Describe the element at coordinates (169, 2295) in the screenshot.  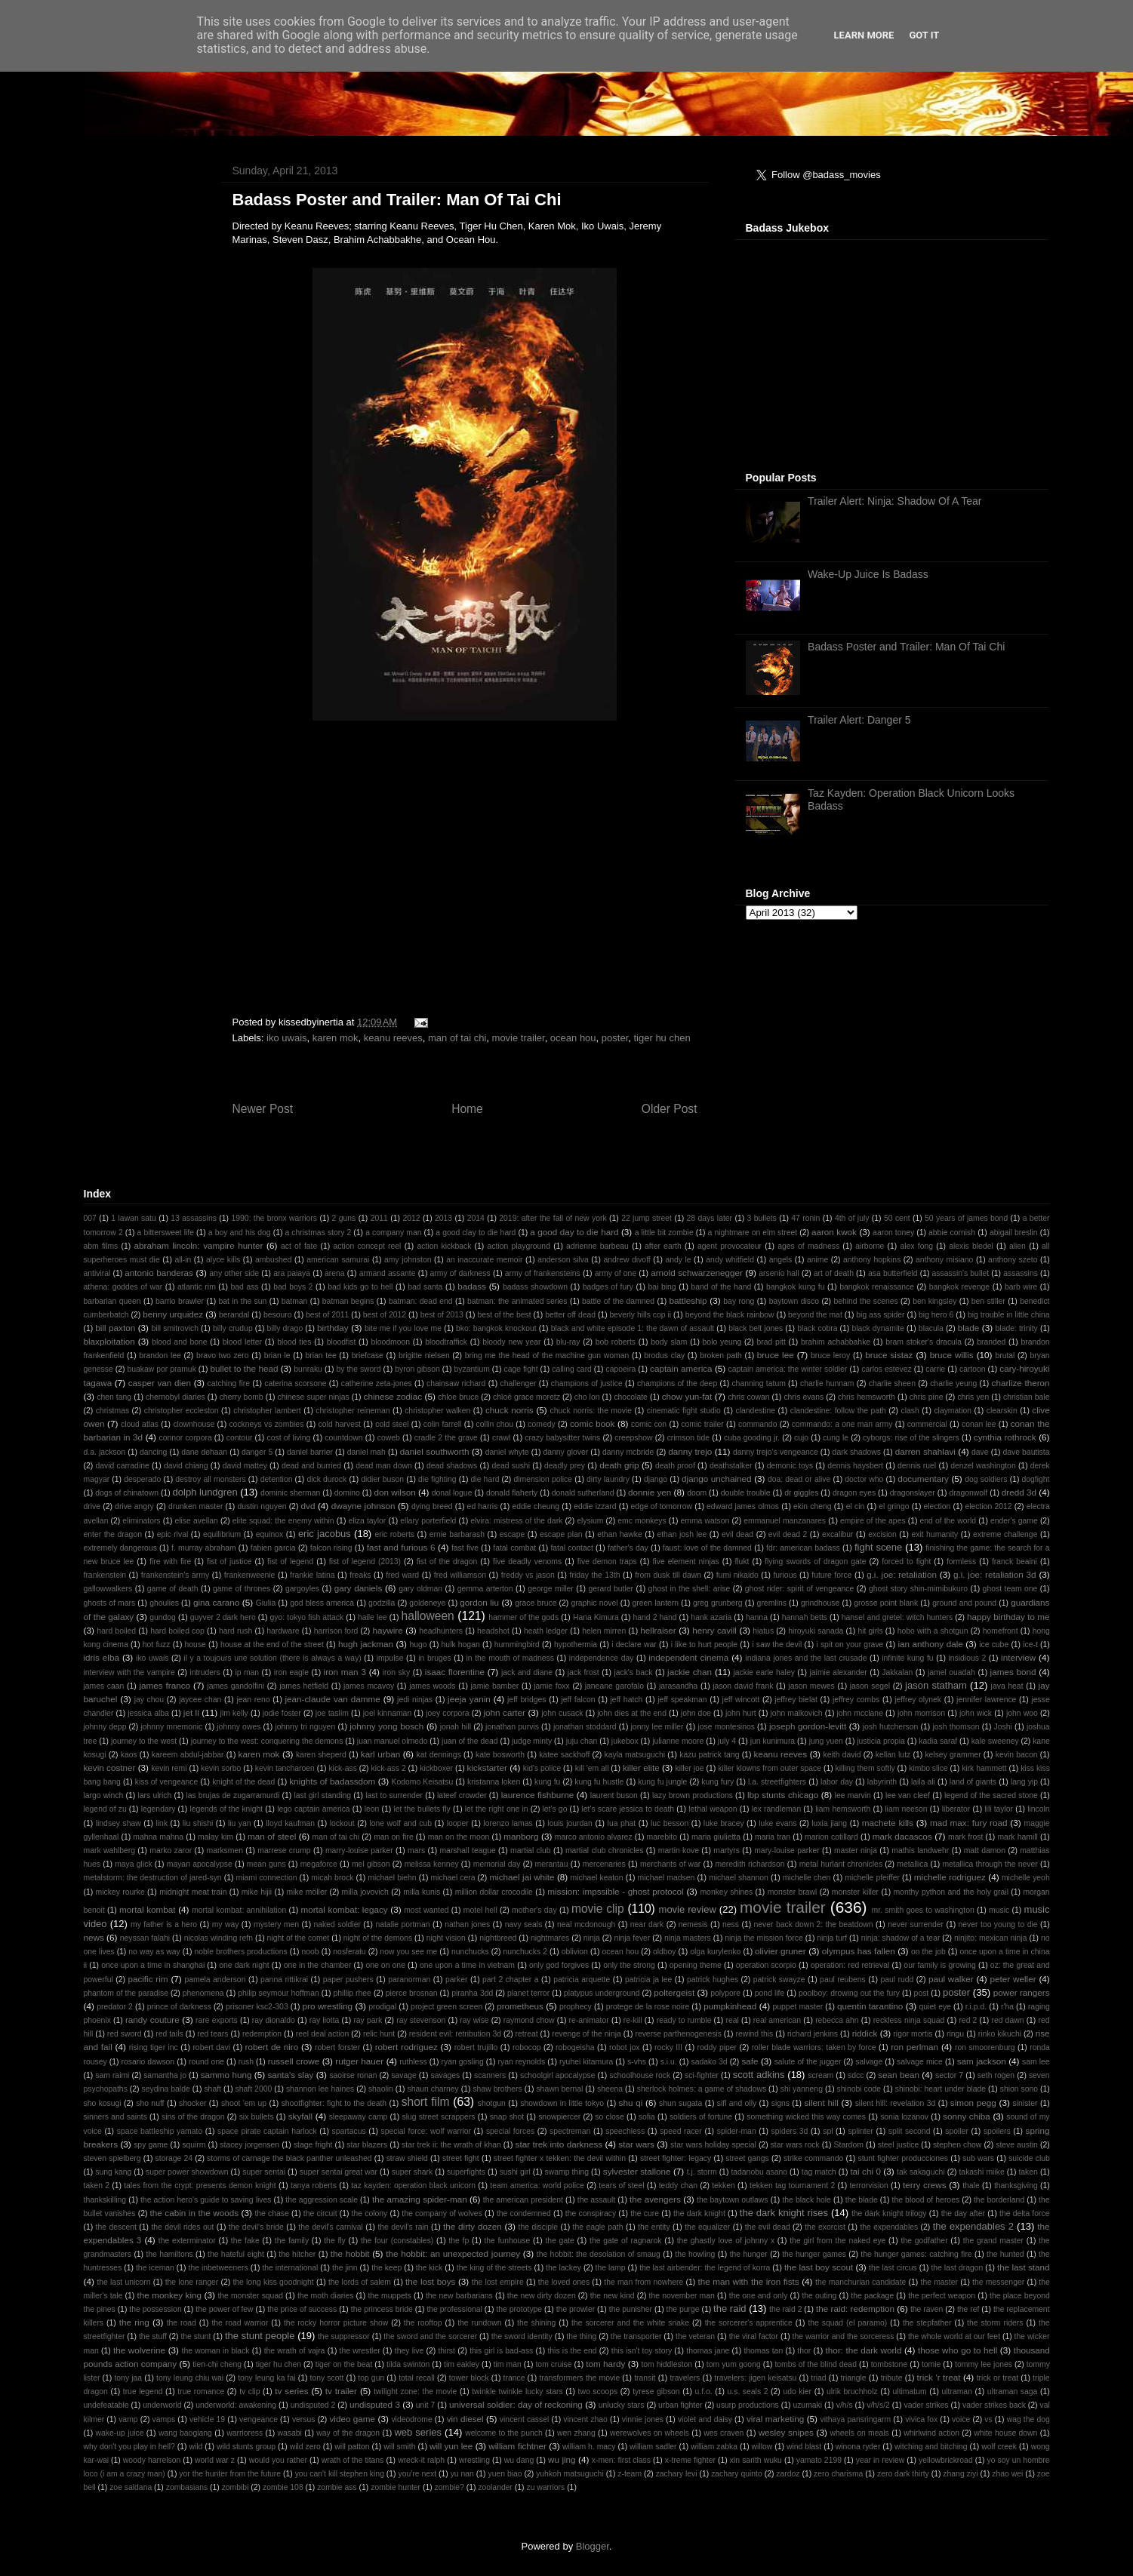
I see `the monkey king` at that location.